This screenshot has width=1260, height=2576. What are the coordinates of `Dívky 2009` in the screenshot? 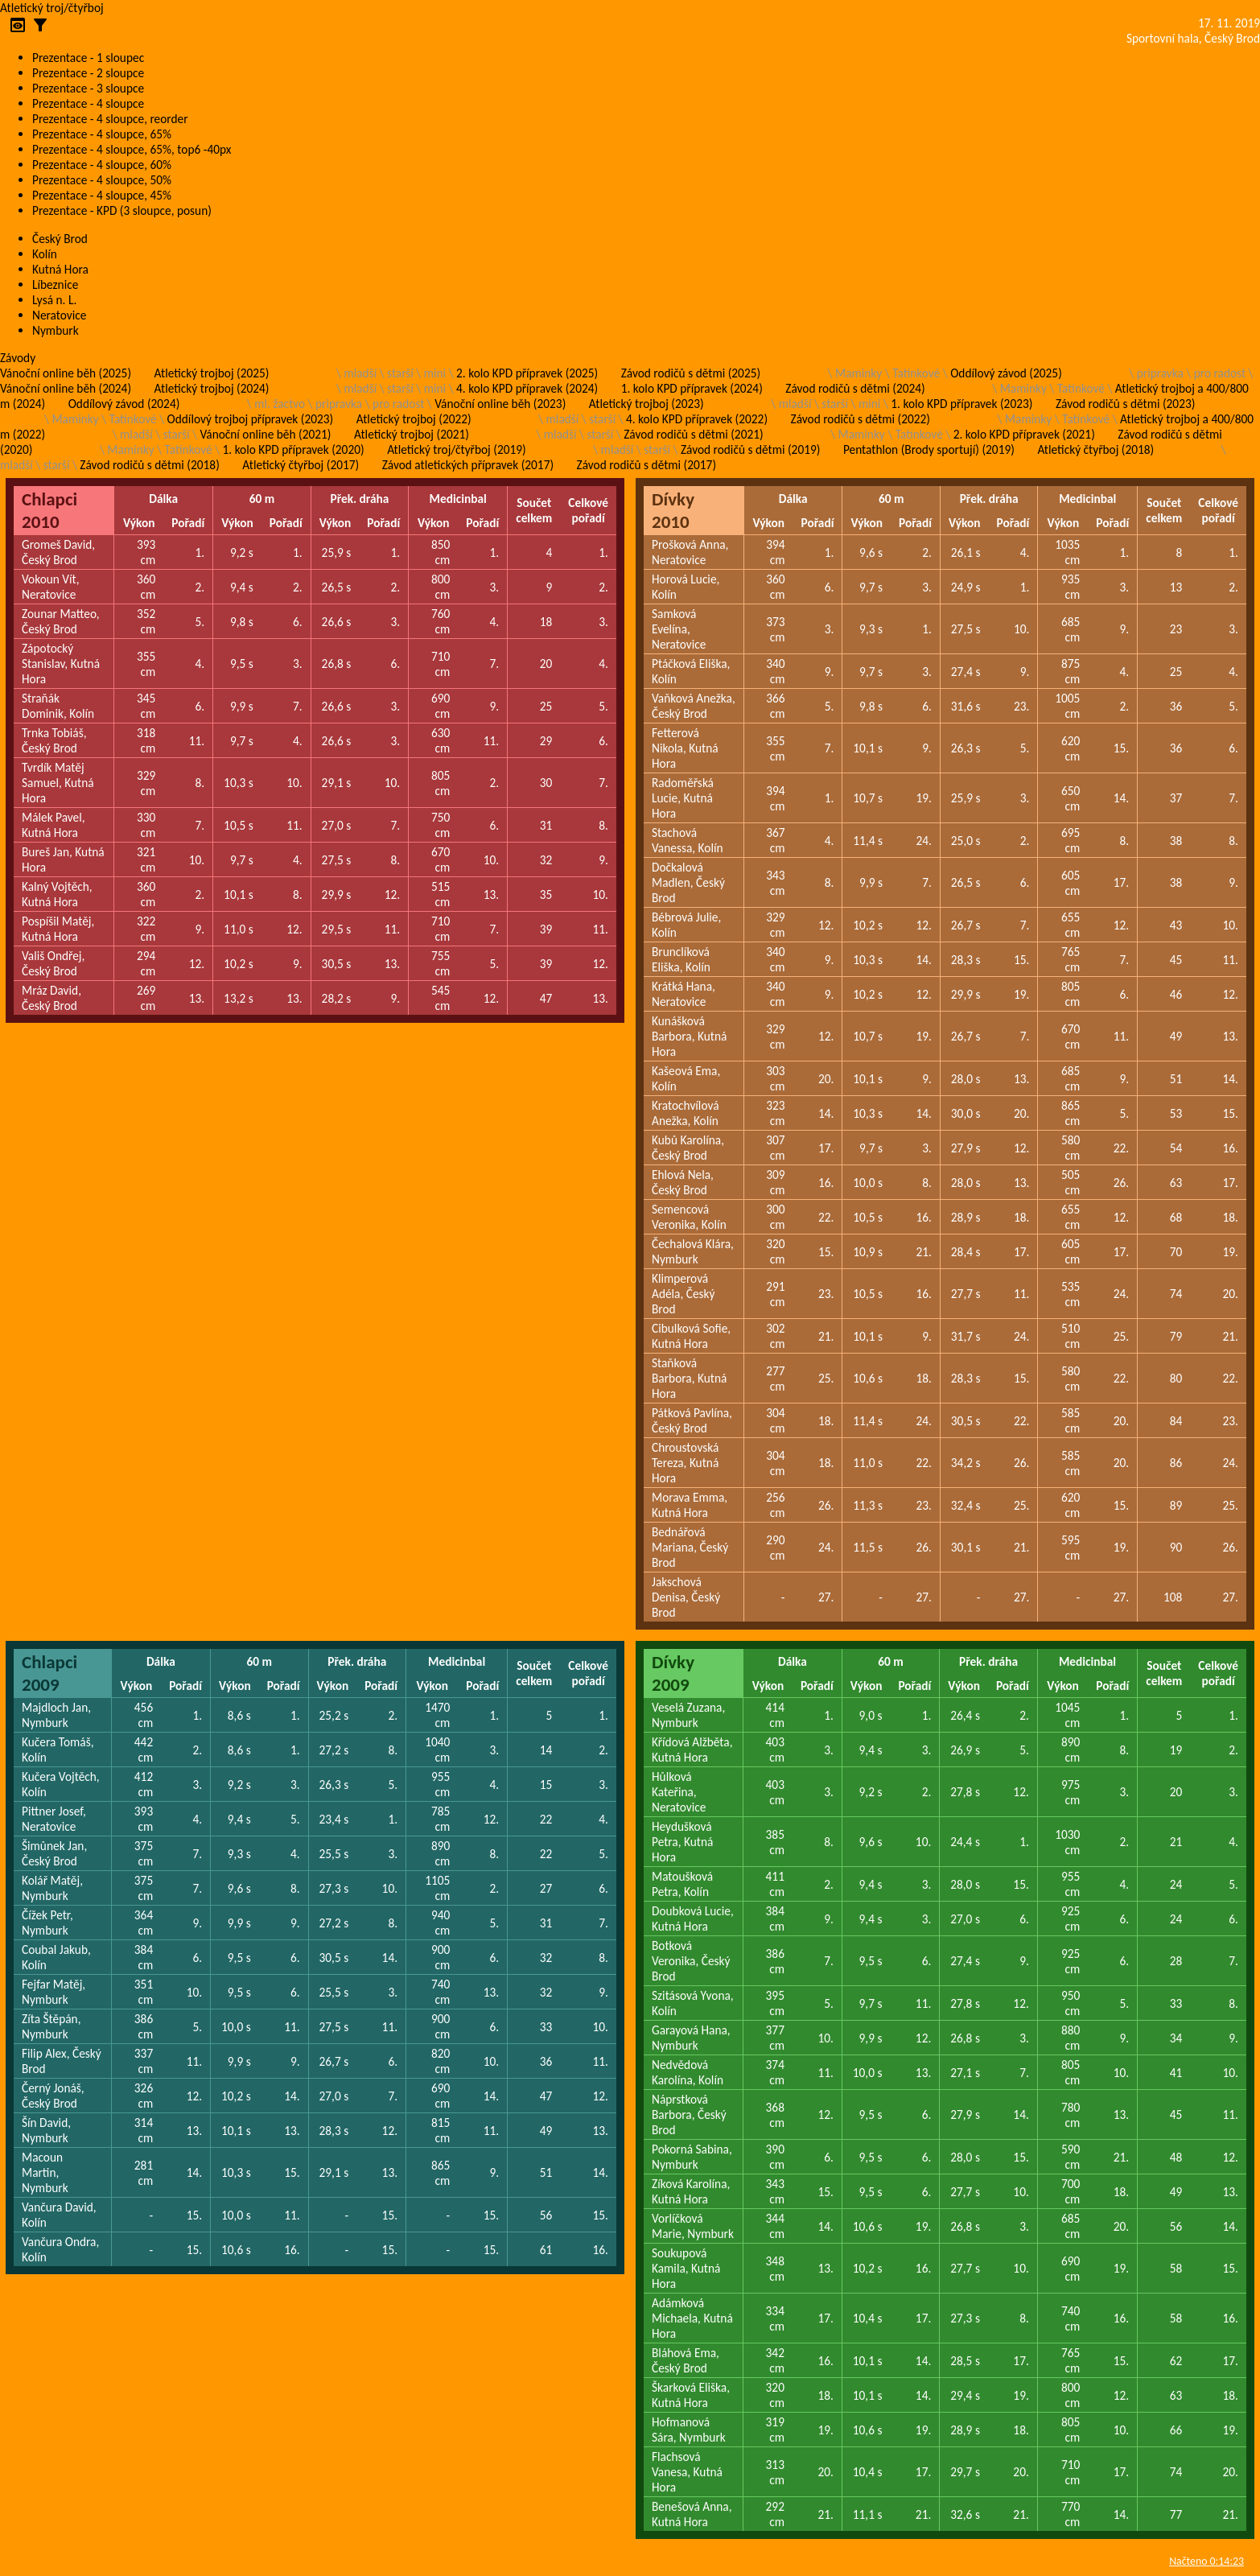 It's located at (673, 1673).